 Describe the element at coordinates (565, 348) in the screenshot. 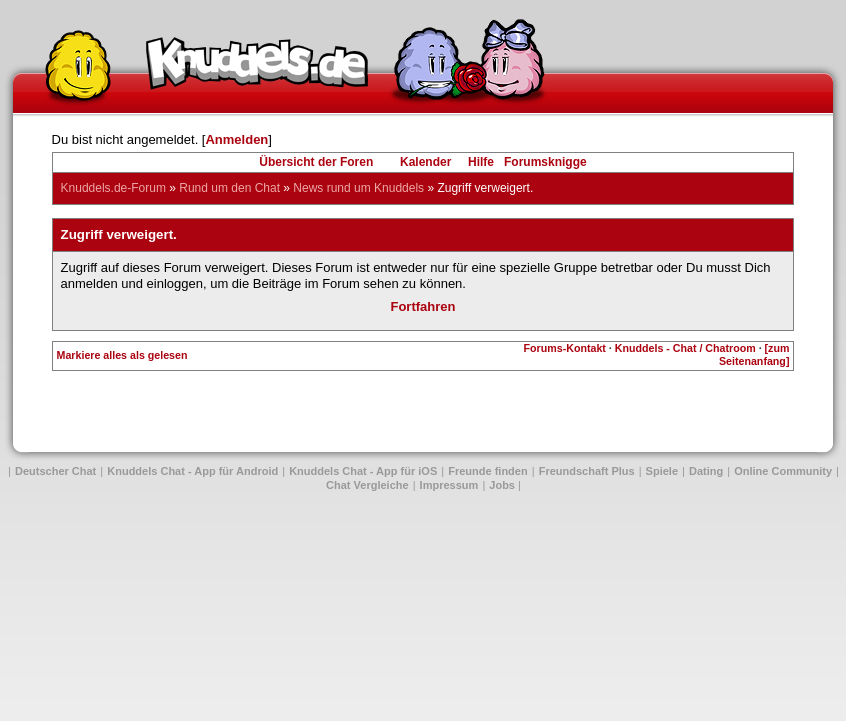

I see `Forums-Kontakt` at that location.